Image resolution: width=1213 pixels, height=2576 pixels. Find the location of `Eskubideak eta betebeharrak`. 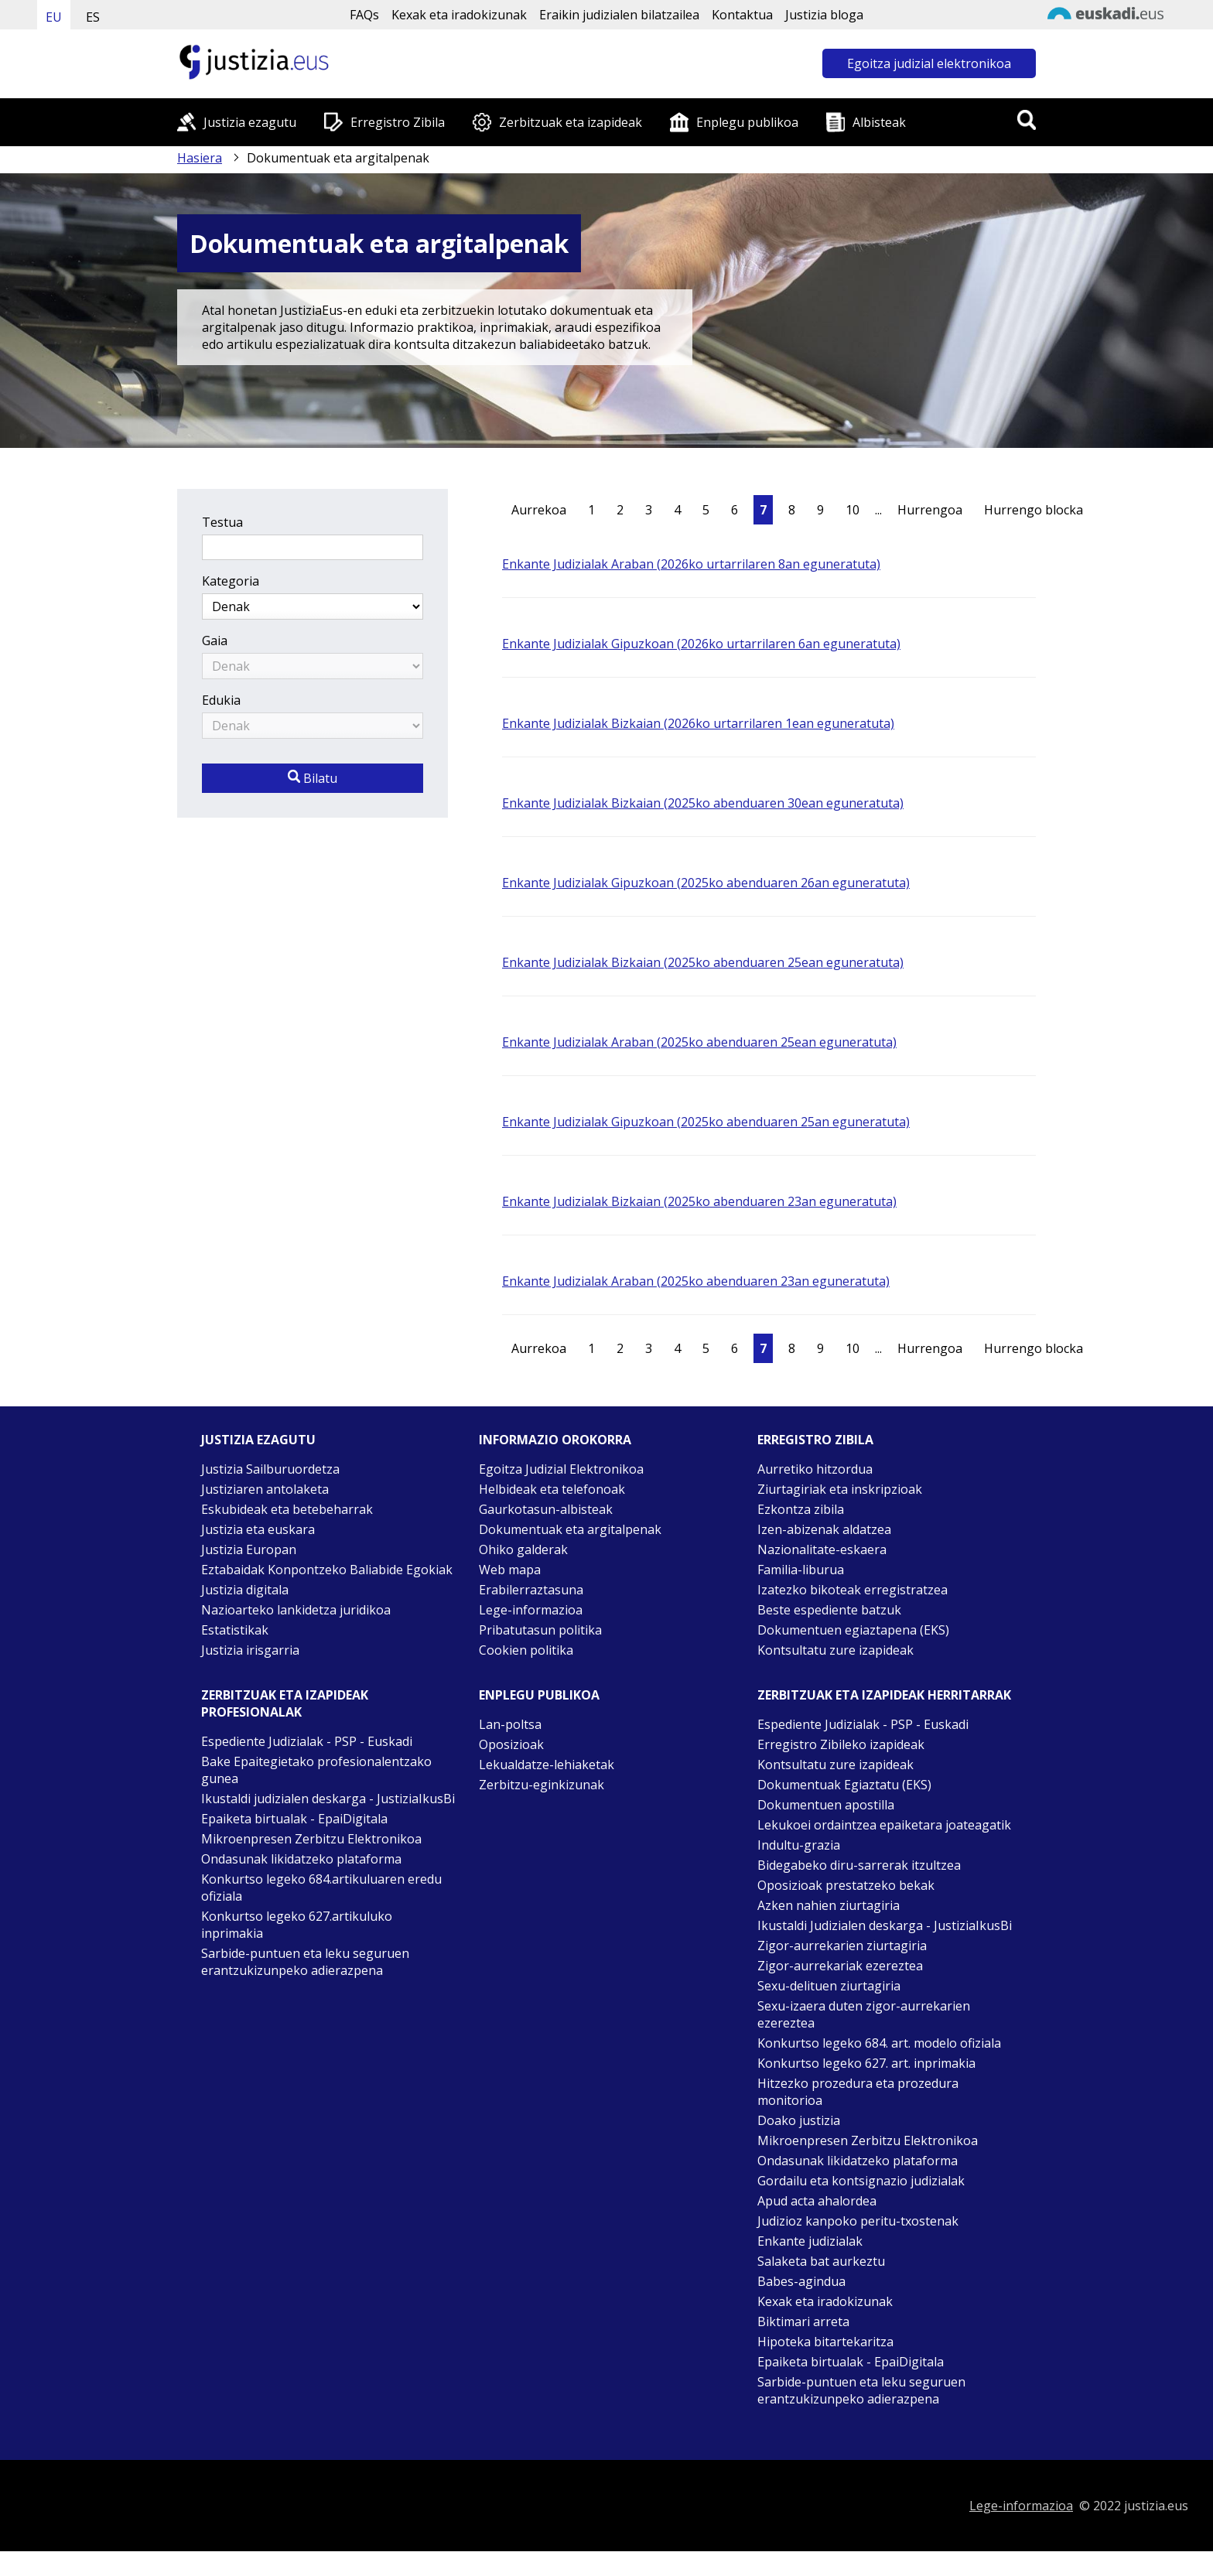

Eskubideak eta betebeharrak is located at coordinates (287, 1509).